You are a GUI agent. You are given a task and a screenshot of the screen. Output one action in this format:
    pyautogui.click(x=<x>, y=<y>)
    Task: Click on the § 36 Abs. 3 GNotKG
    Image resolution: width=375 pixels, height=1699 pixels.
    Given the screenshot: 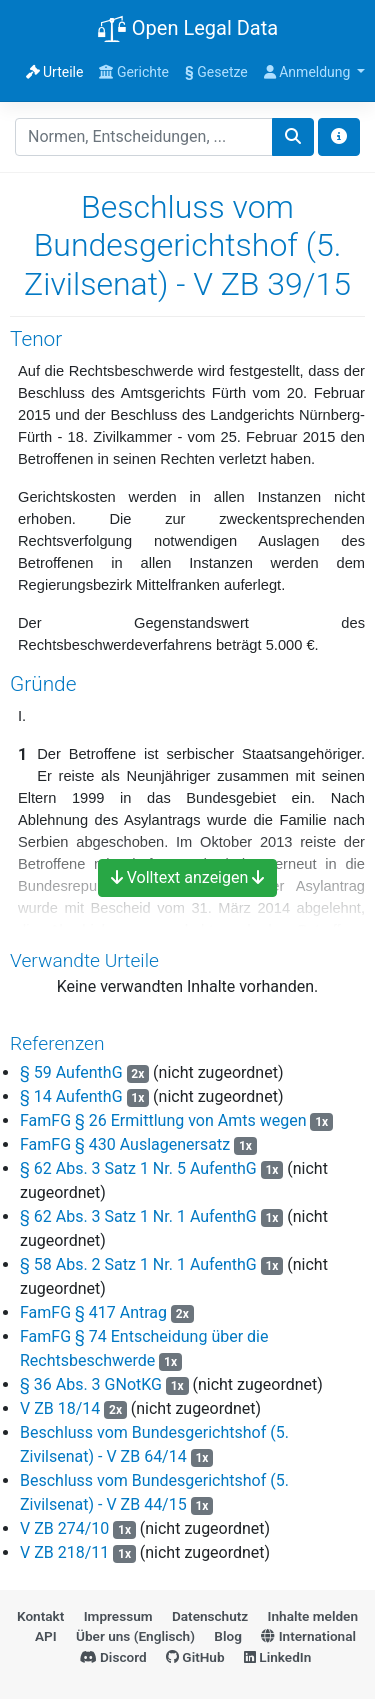 What is the action you would take?
    pyautogui.click(x=91, y=1384)
    